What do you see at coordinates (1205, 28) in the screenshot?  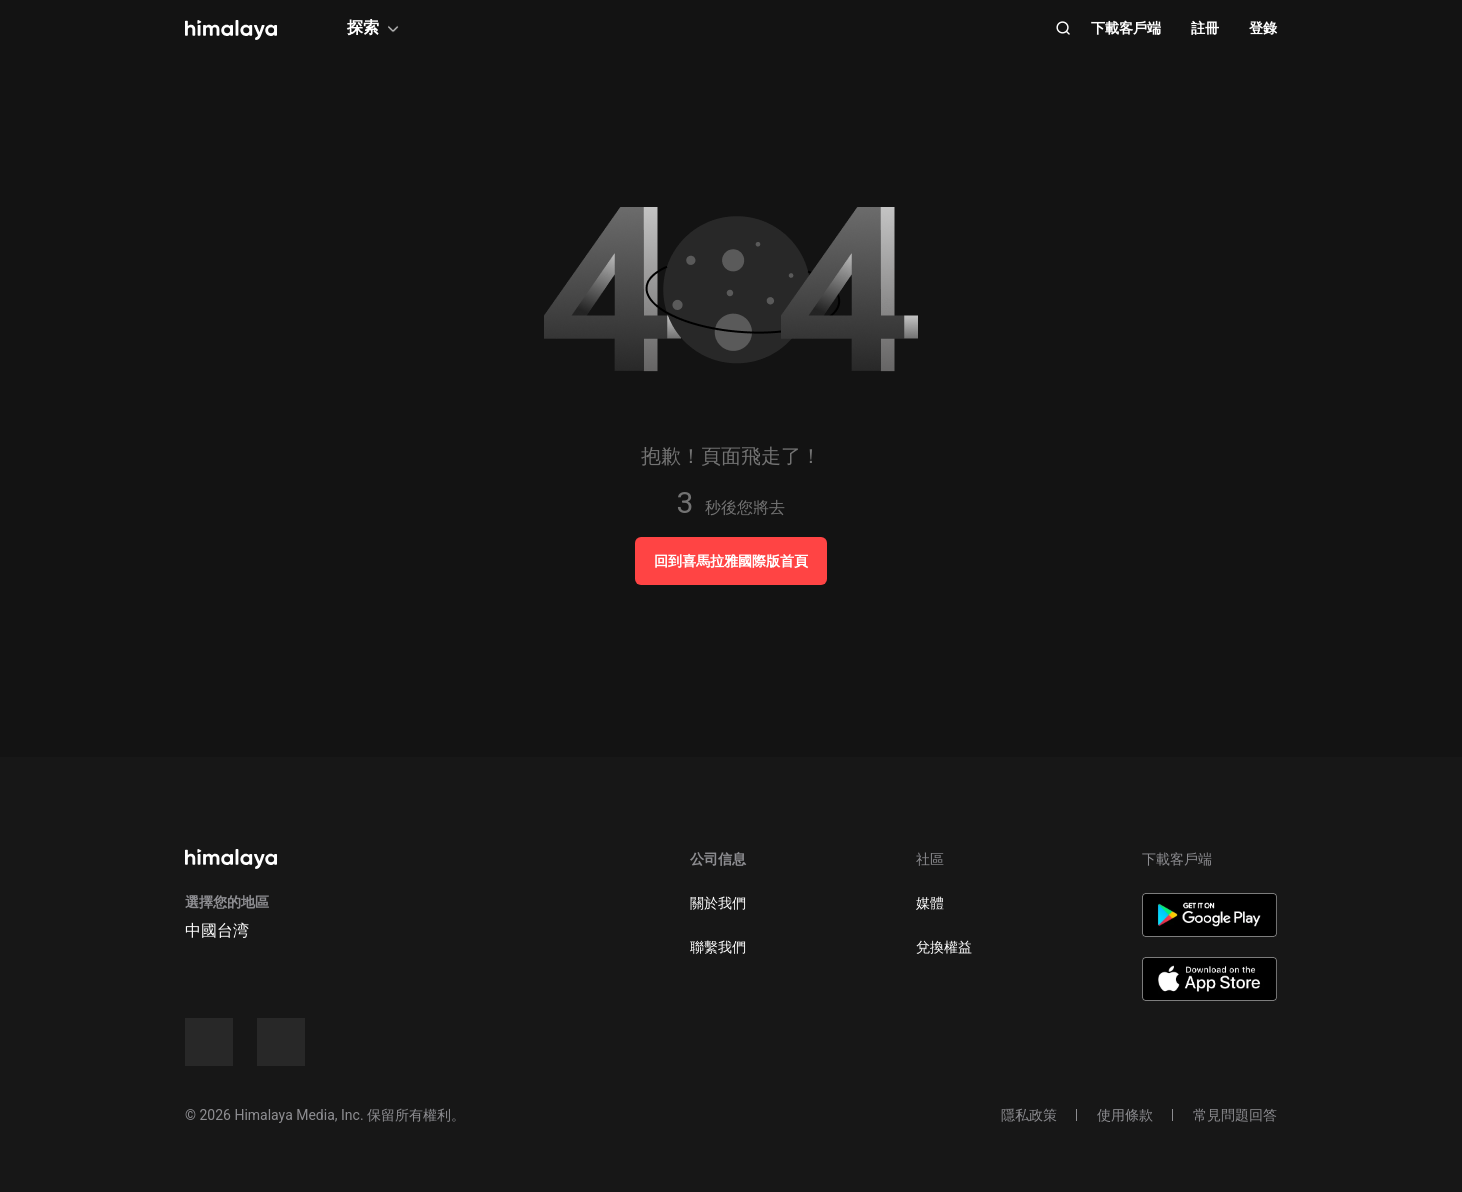 I see `註冊` at bounding box center [1205, 28].